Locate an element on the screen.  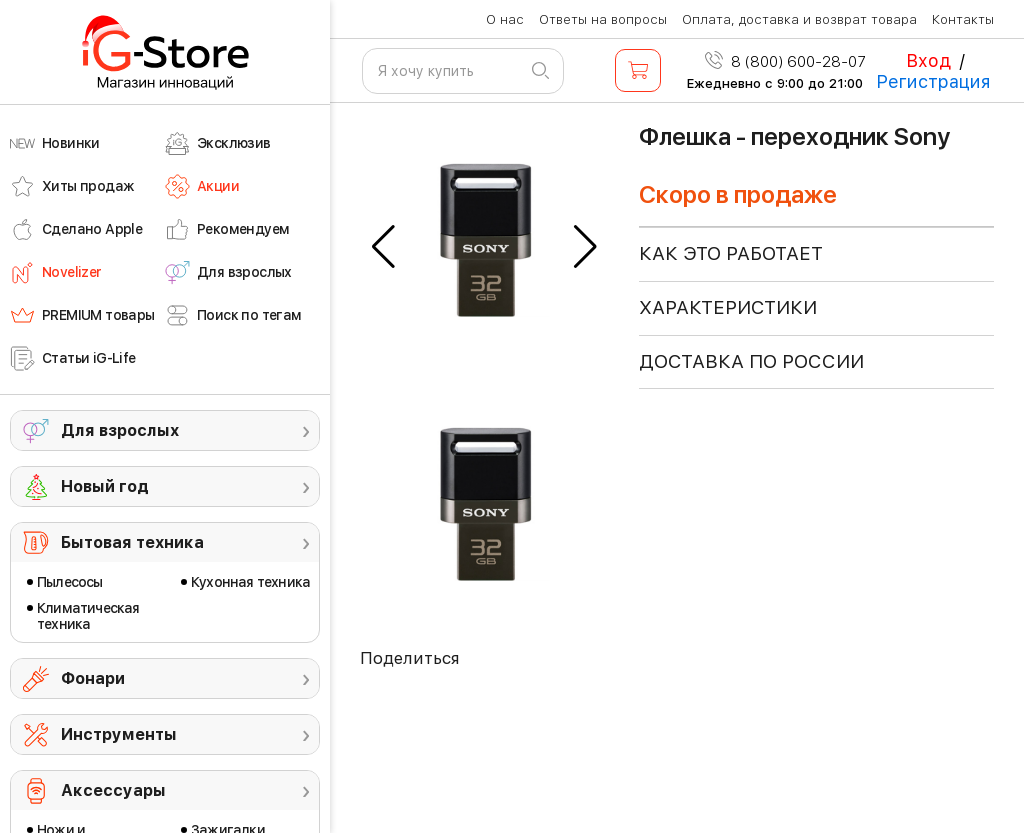
Вход is located at coordinates (928, 60).